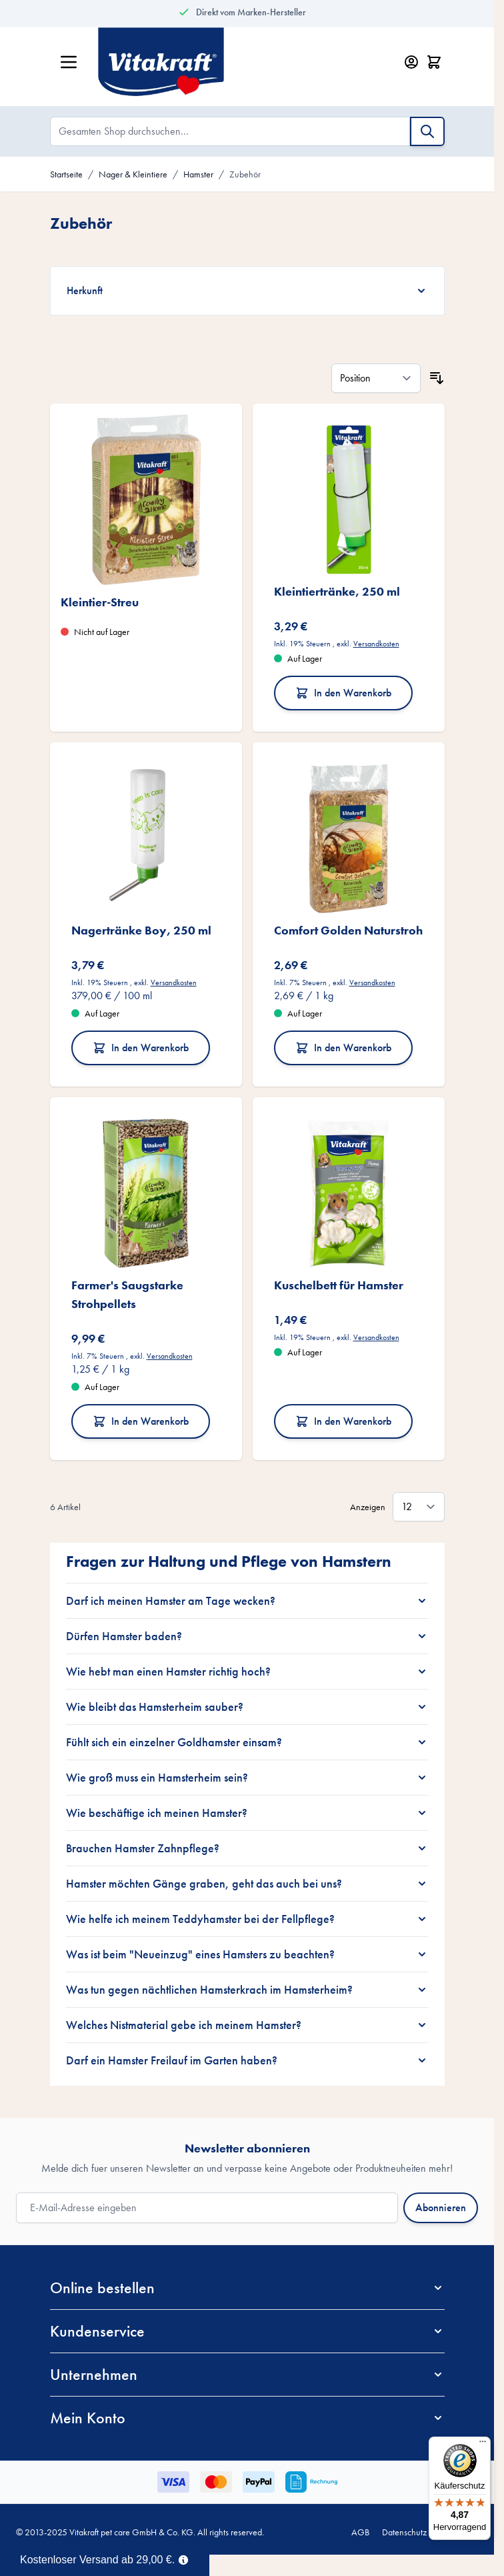 This screenshot has height=2576, width=504. What do you see at coordinates (348, 930) in the screenshot?
I see `Comfort Golden Naturstroh` at bounding box center [348, 930].